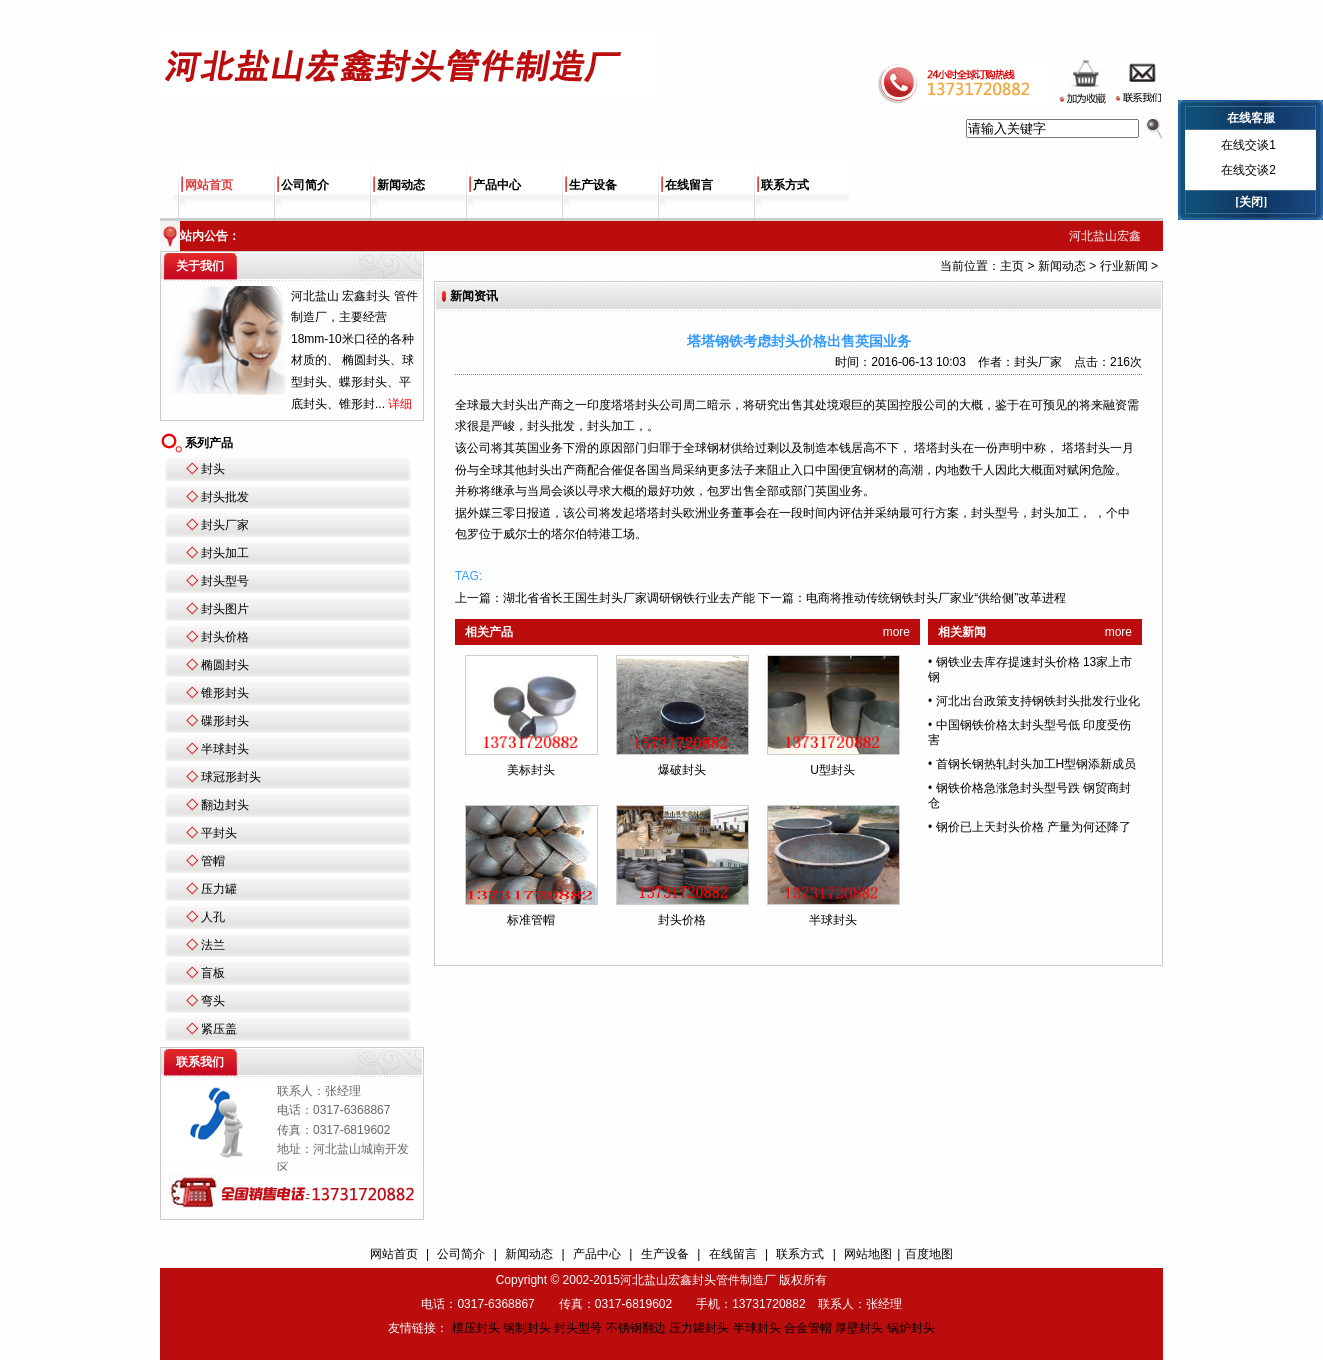 This screenshot has width=1323, height=1360. I want to click on 美标封头, so click(531, 770).